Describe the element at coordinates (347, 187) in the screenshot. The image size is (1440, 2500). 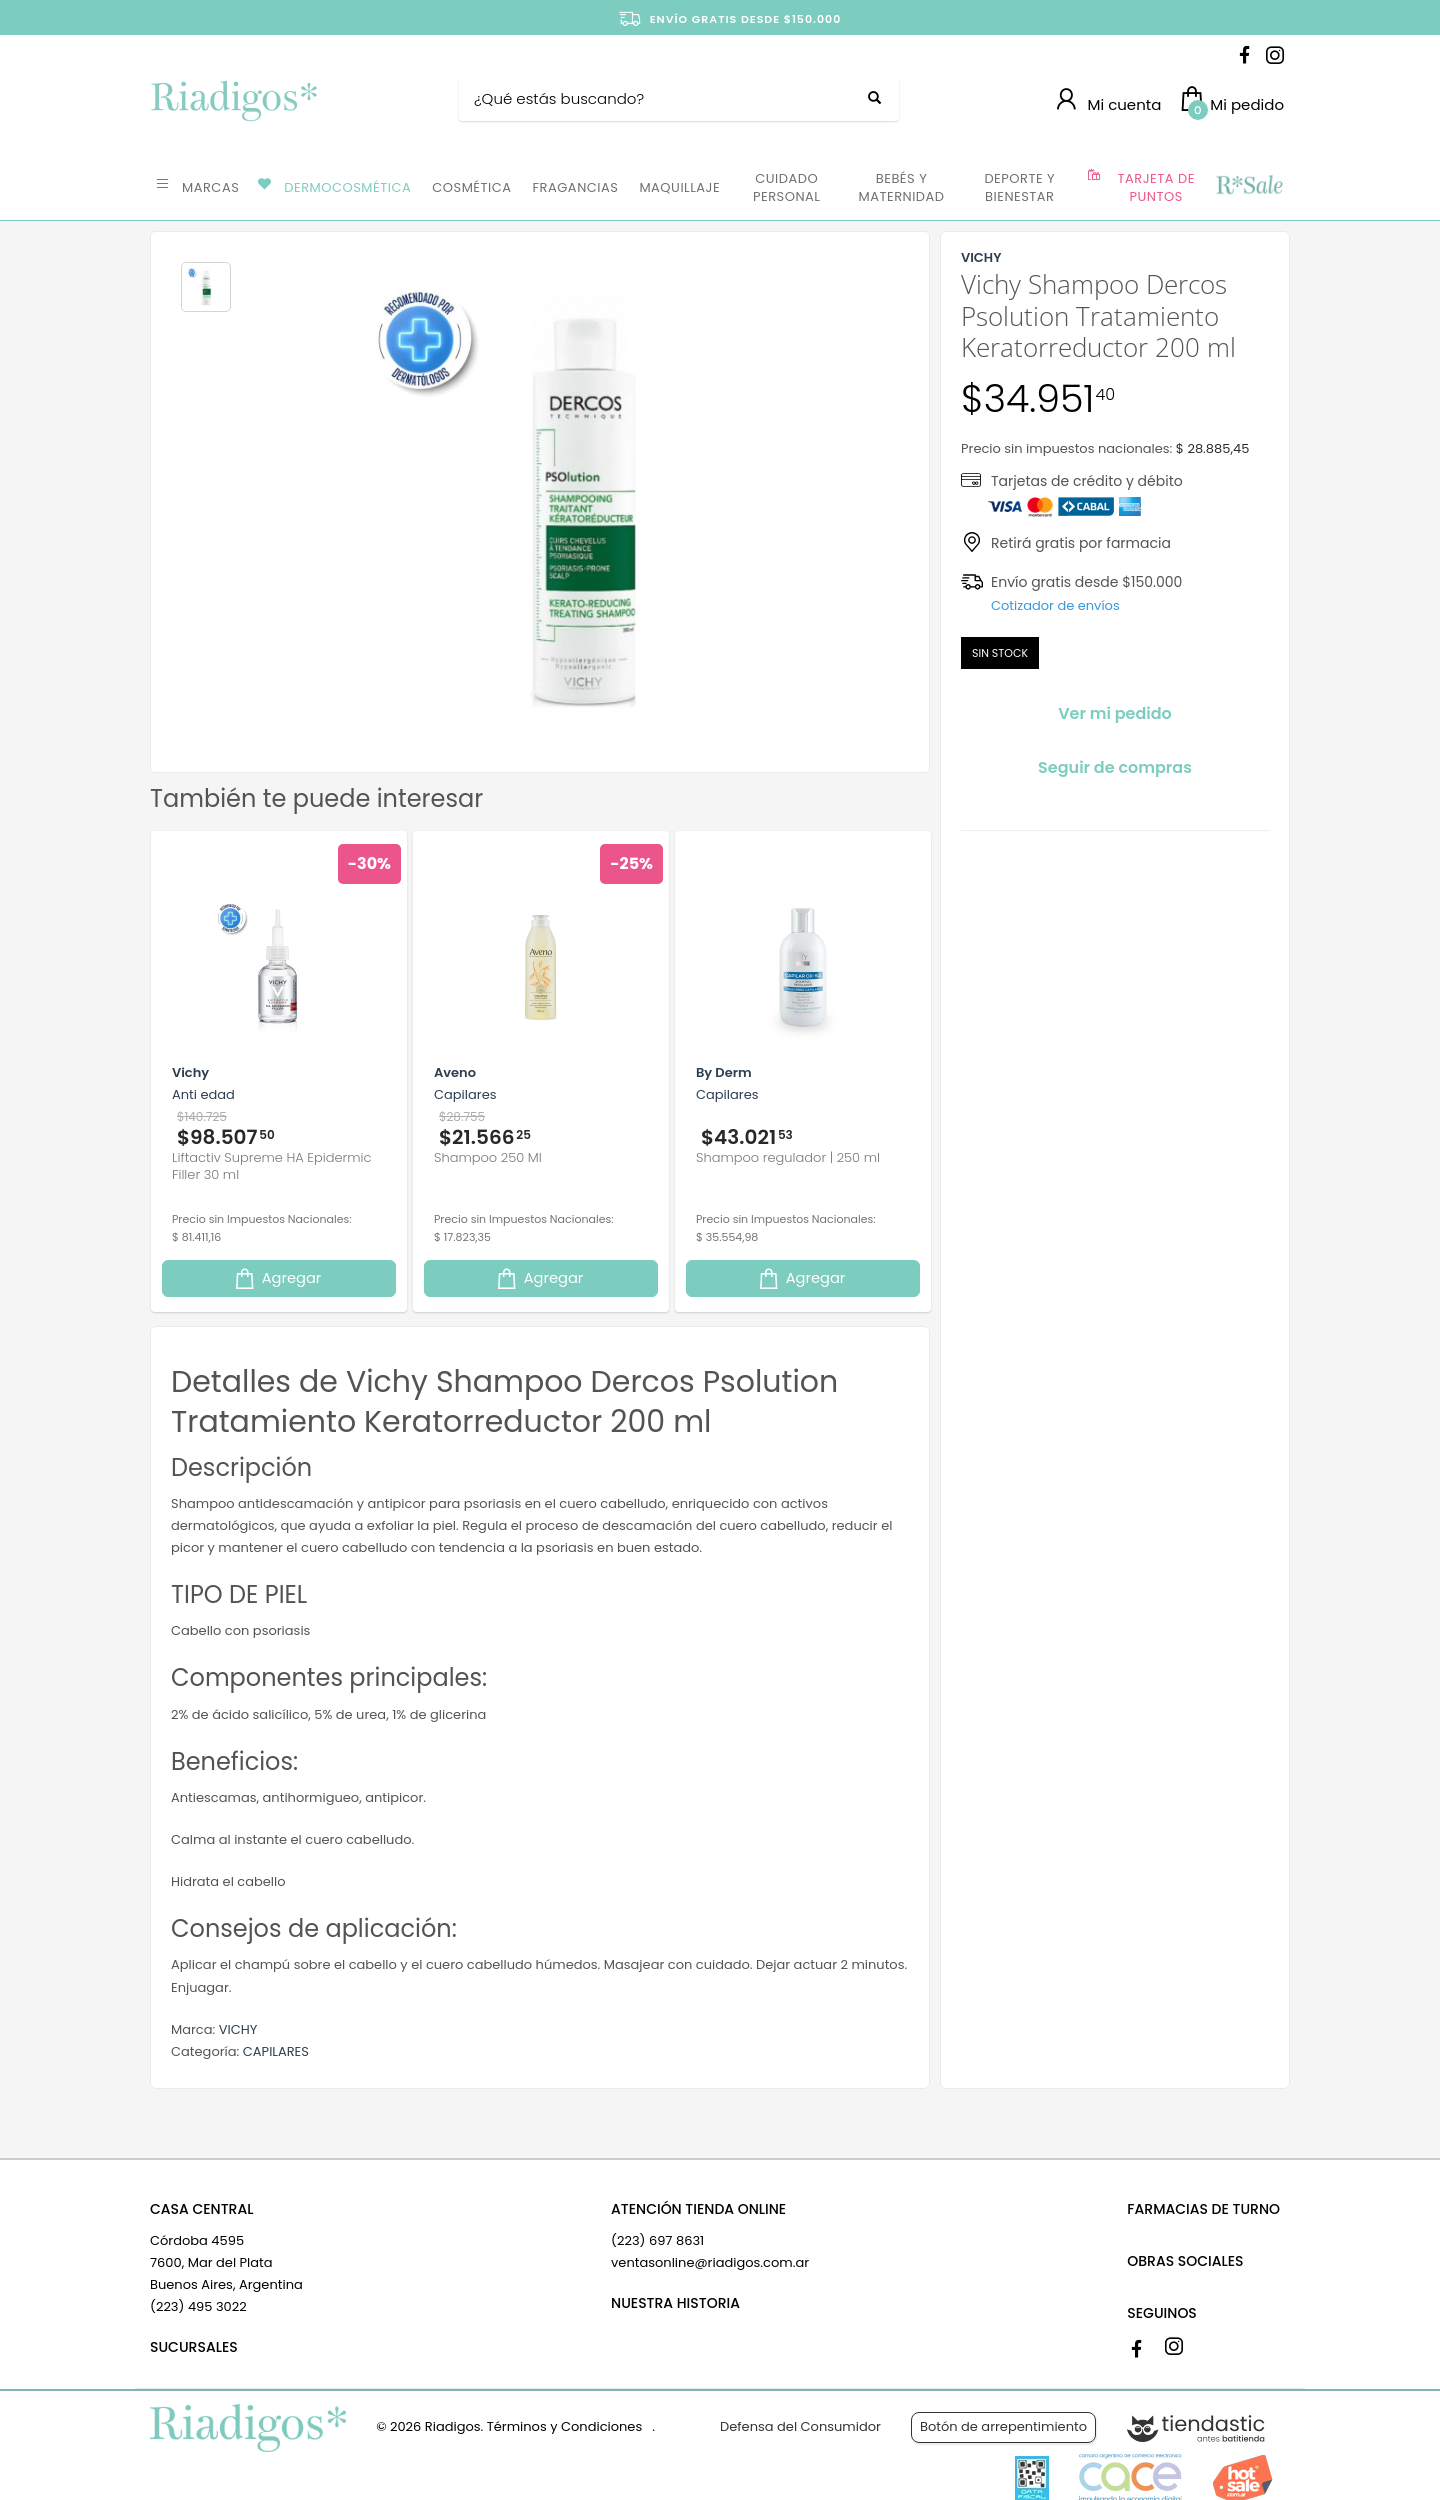
I see `DERMOCOSMÉTICA` at that location.